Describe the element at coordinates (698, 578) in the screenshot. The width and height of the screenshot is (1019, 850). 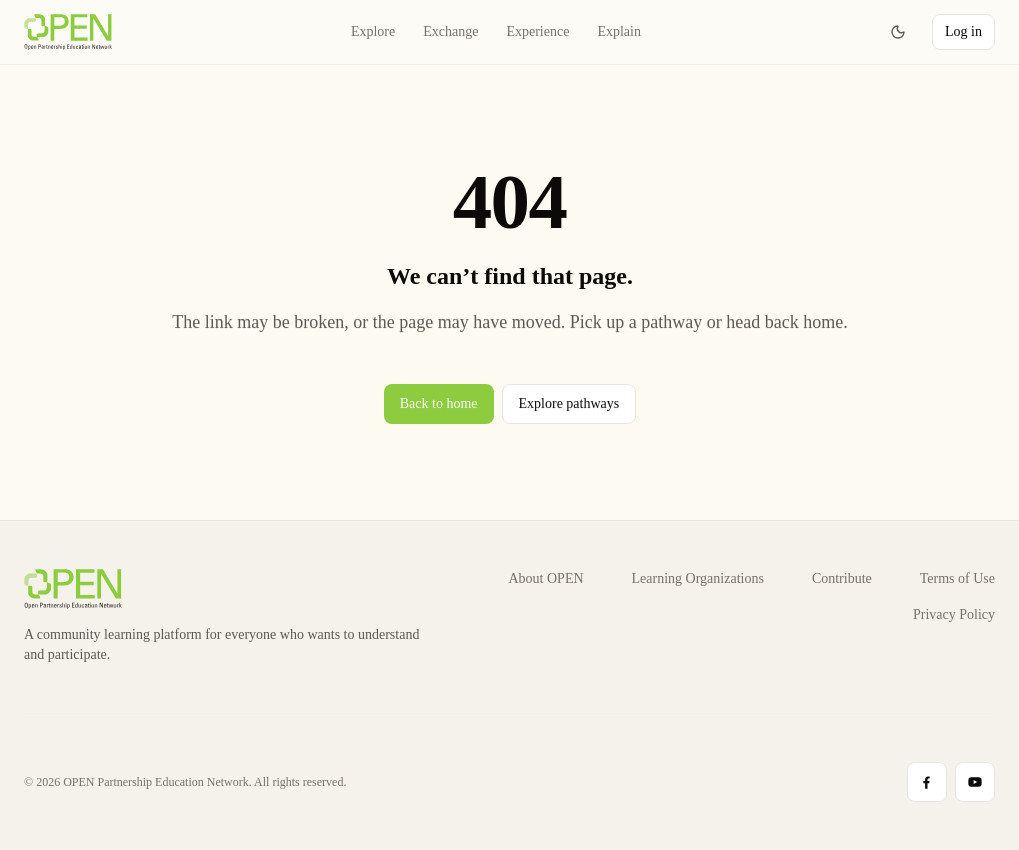
I see `Learning Organizations` at that location.